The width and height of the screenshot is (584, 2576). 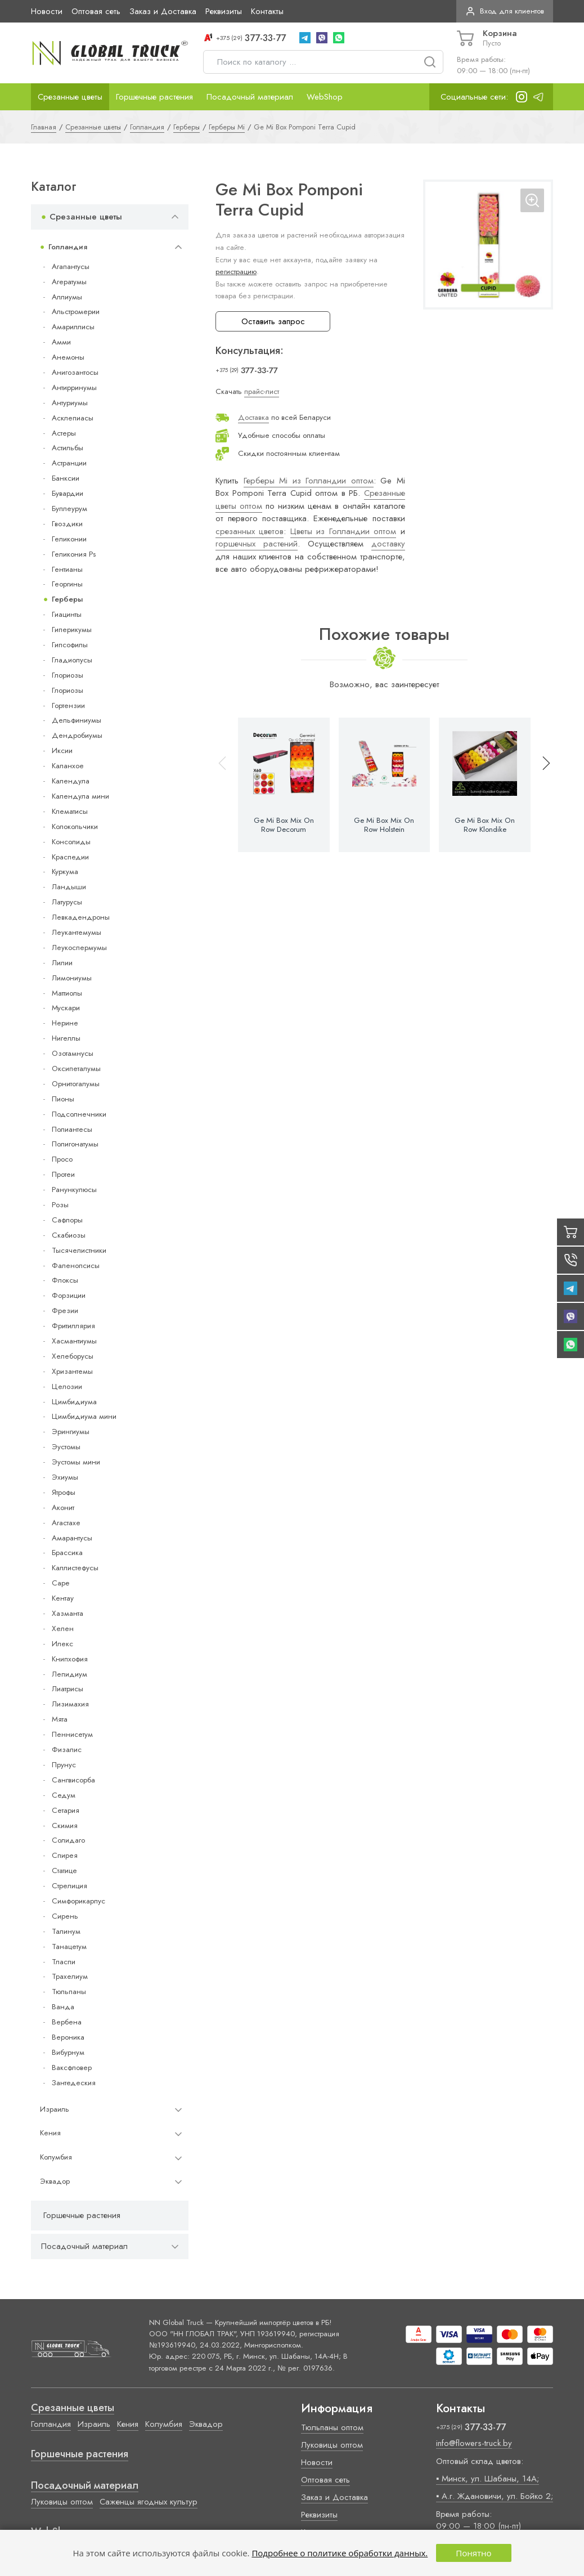 I want to click on Амариллисы, so click(x=73, y=326).